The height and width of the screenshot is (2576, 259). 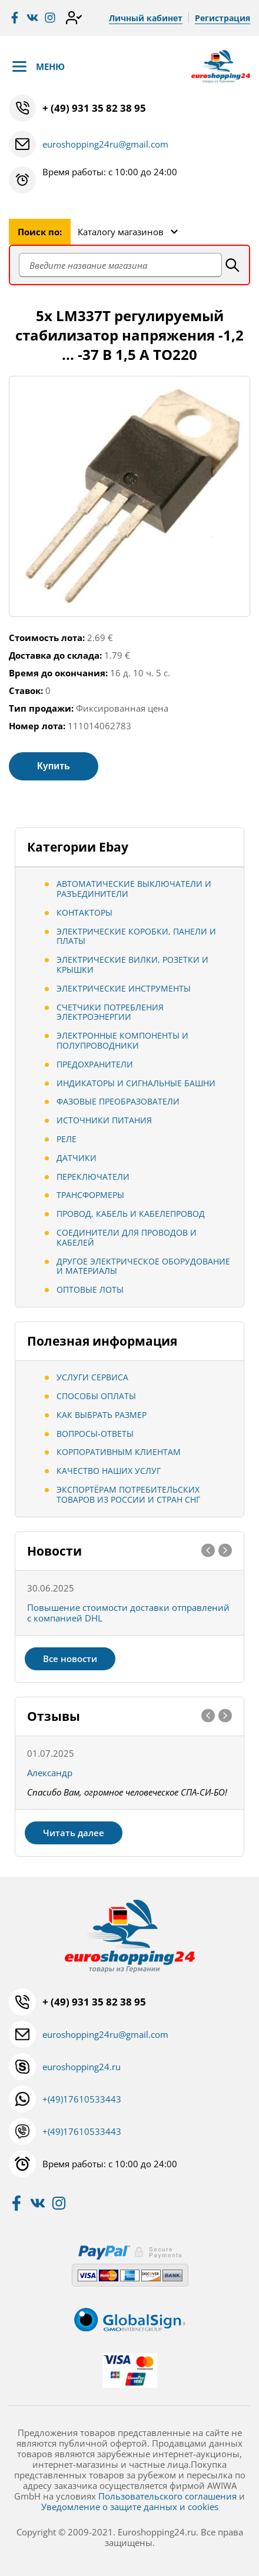 What do you see at coordinates (92, 1377) in the screenshot?
I see `Услуги сервиса` at bounding box center [92, 1377].